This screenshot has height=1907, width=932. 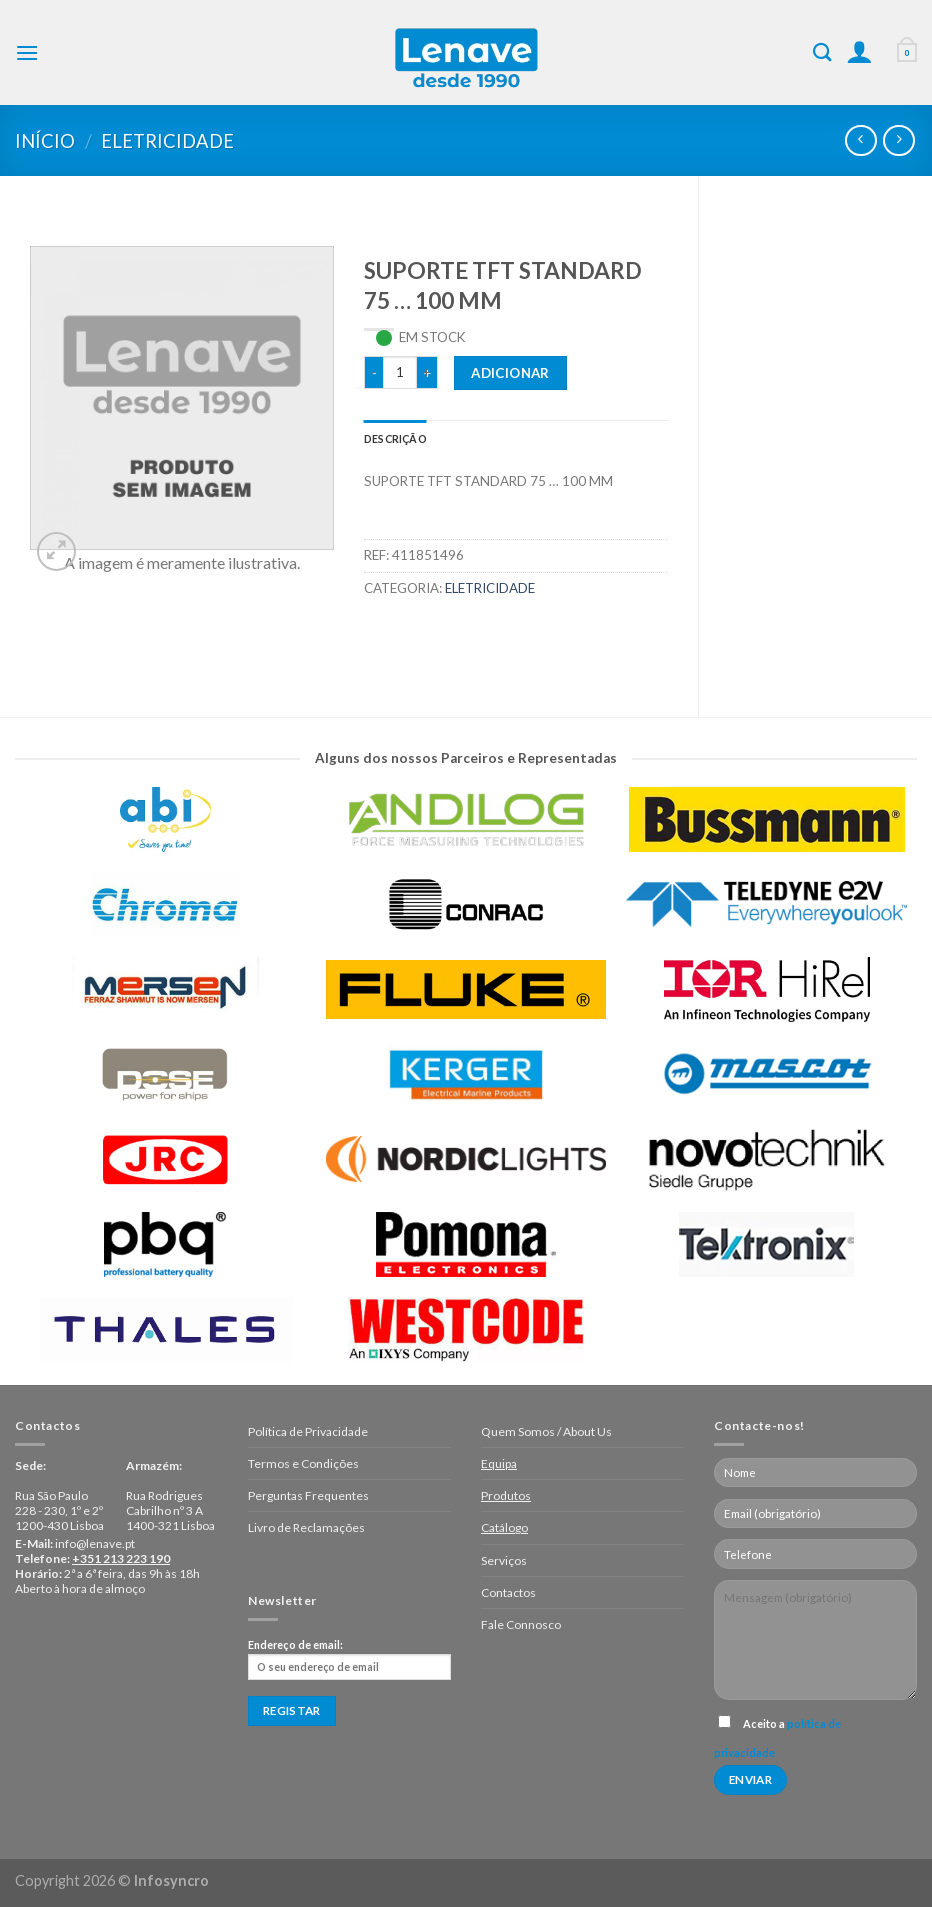 I want to click on Contactos, so click(x=508, y=1592).